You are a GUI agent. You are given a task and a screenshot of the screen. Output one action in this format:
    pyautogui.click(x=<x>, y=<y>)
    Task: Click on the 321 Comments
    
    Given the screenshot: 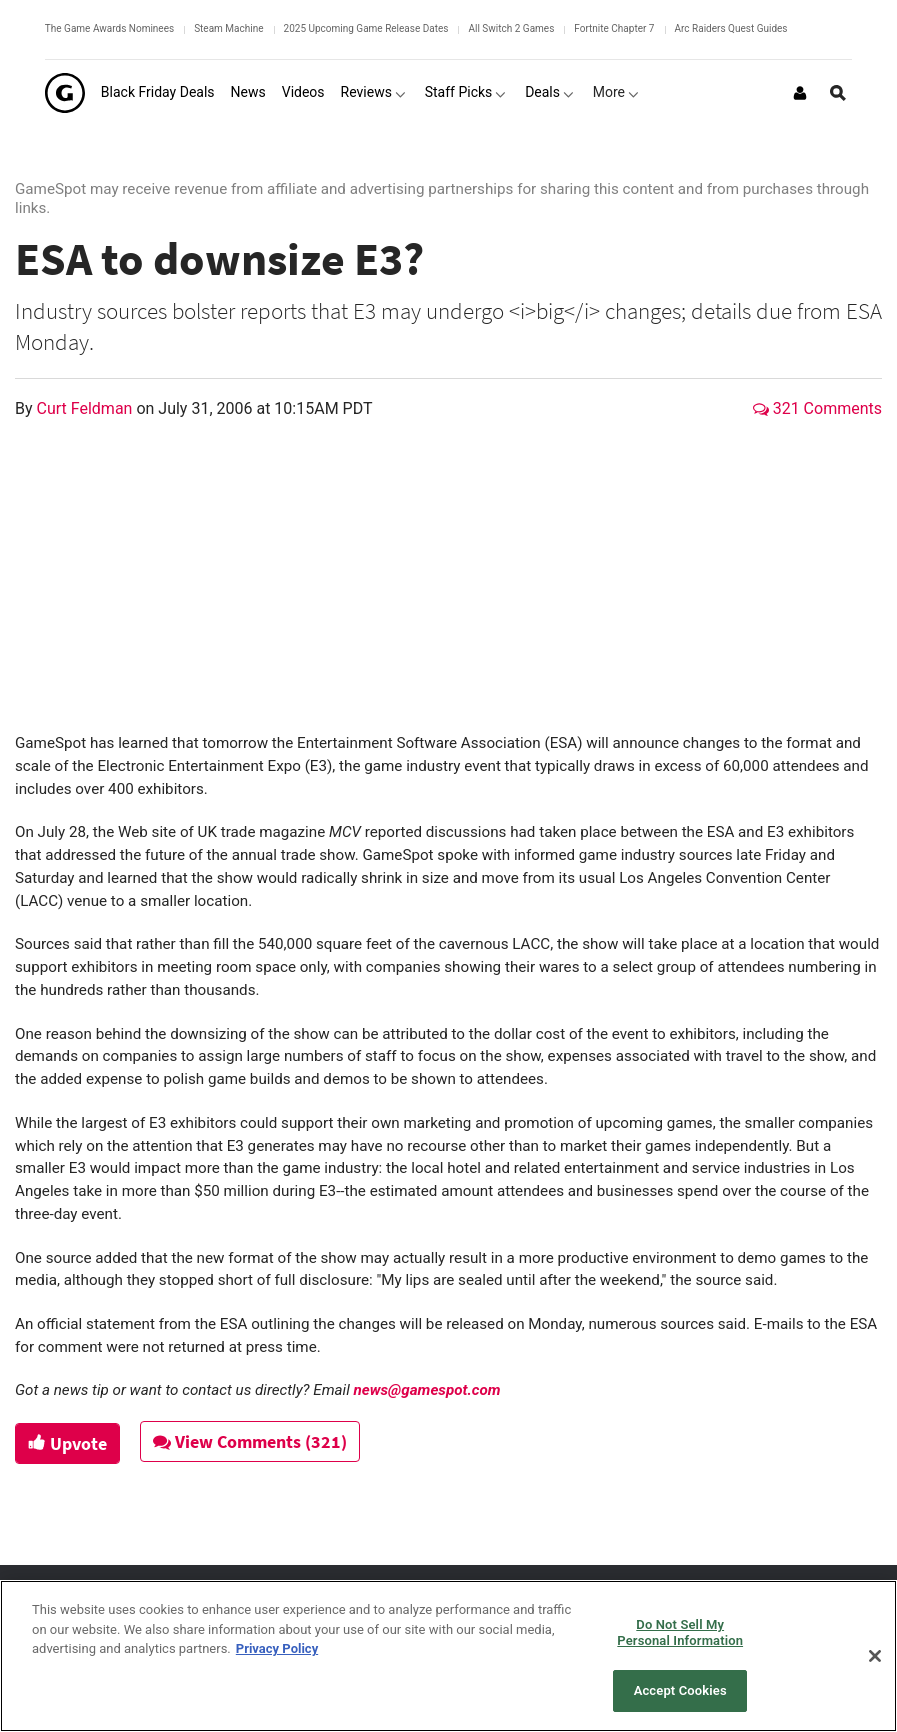 What is the action you would take?
    pyautogui.click(x=817, y=408)
    